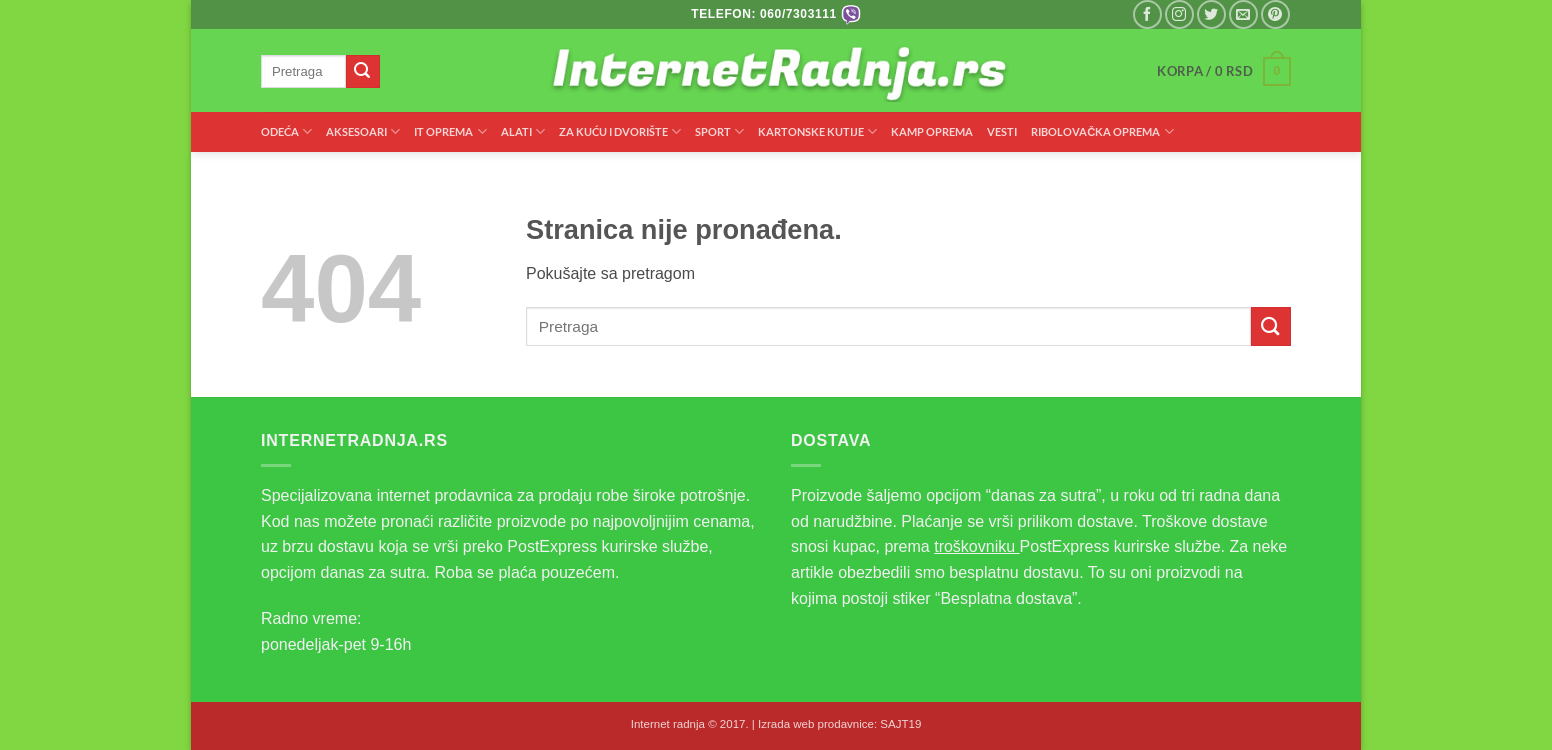 The height and width of the screenshot is (750, 1552). I want to click on RIBOLOVAČKA OPREMA, so click(1102, 131).